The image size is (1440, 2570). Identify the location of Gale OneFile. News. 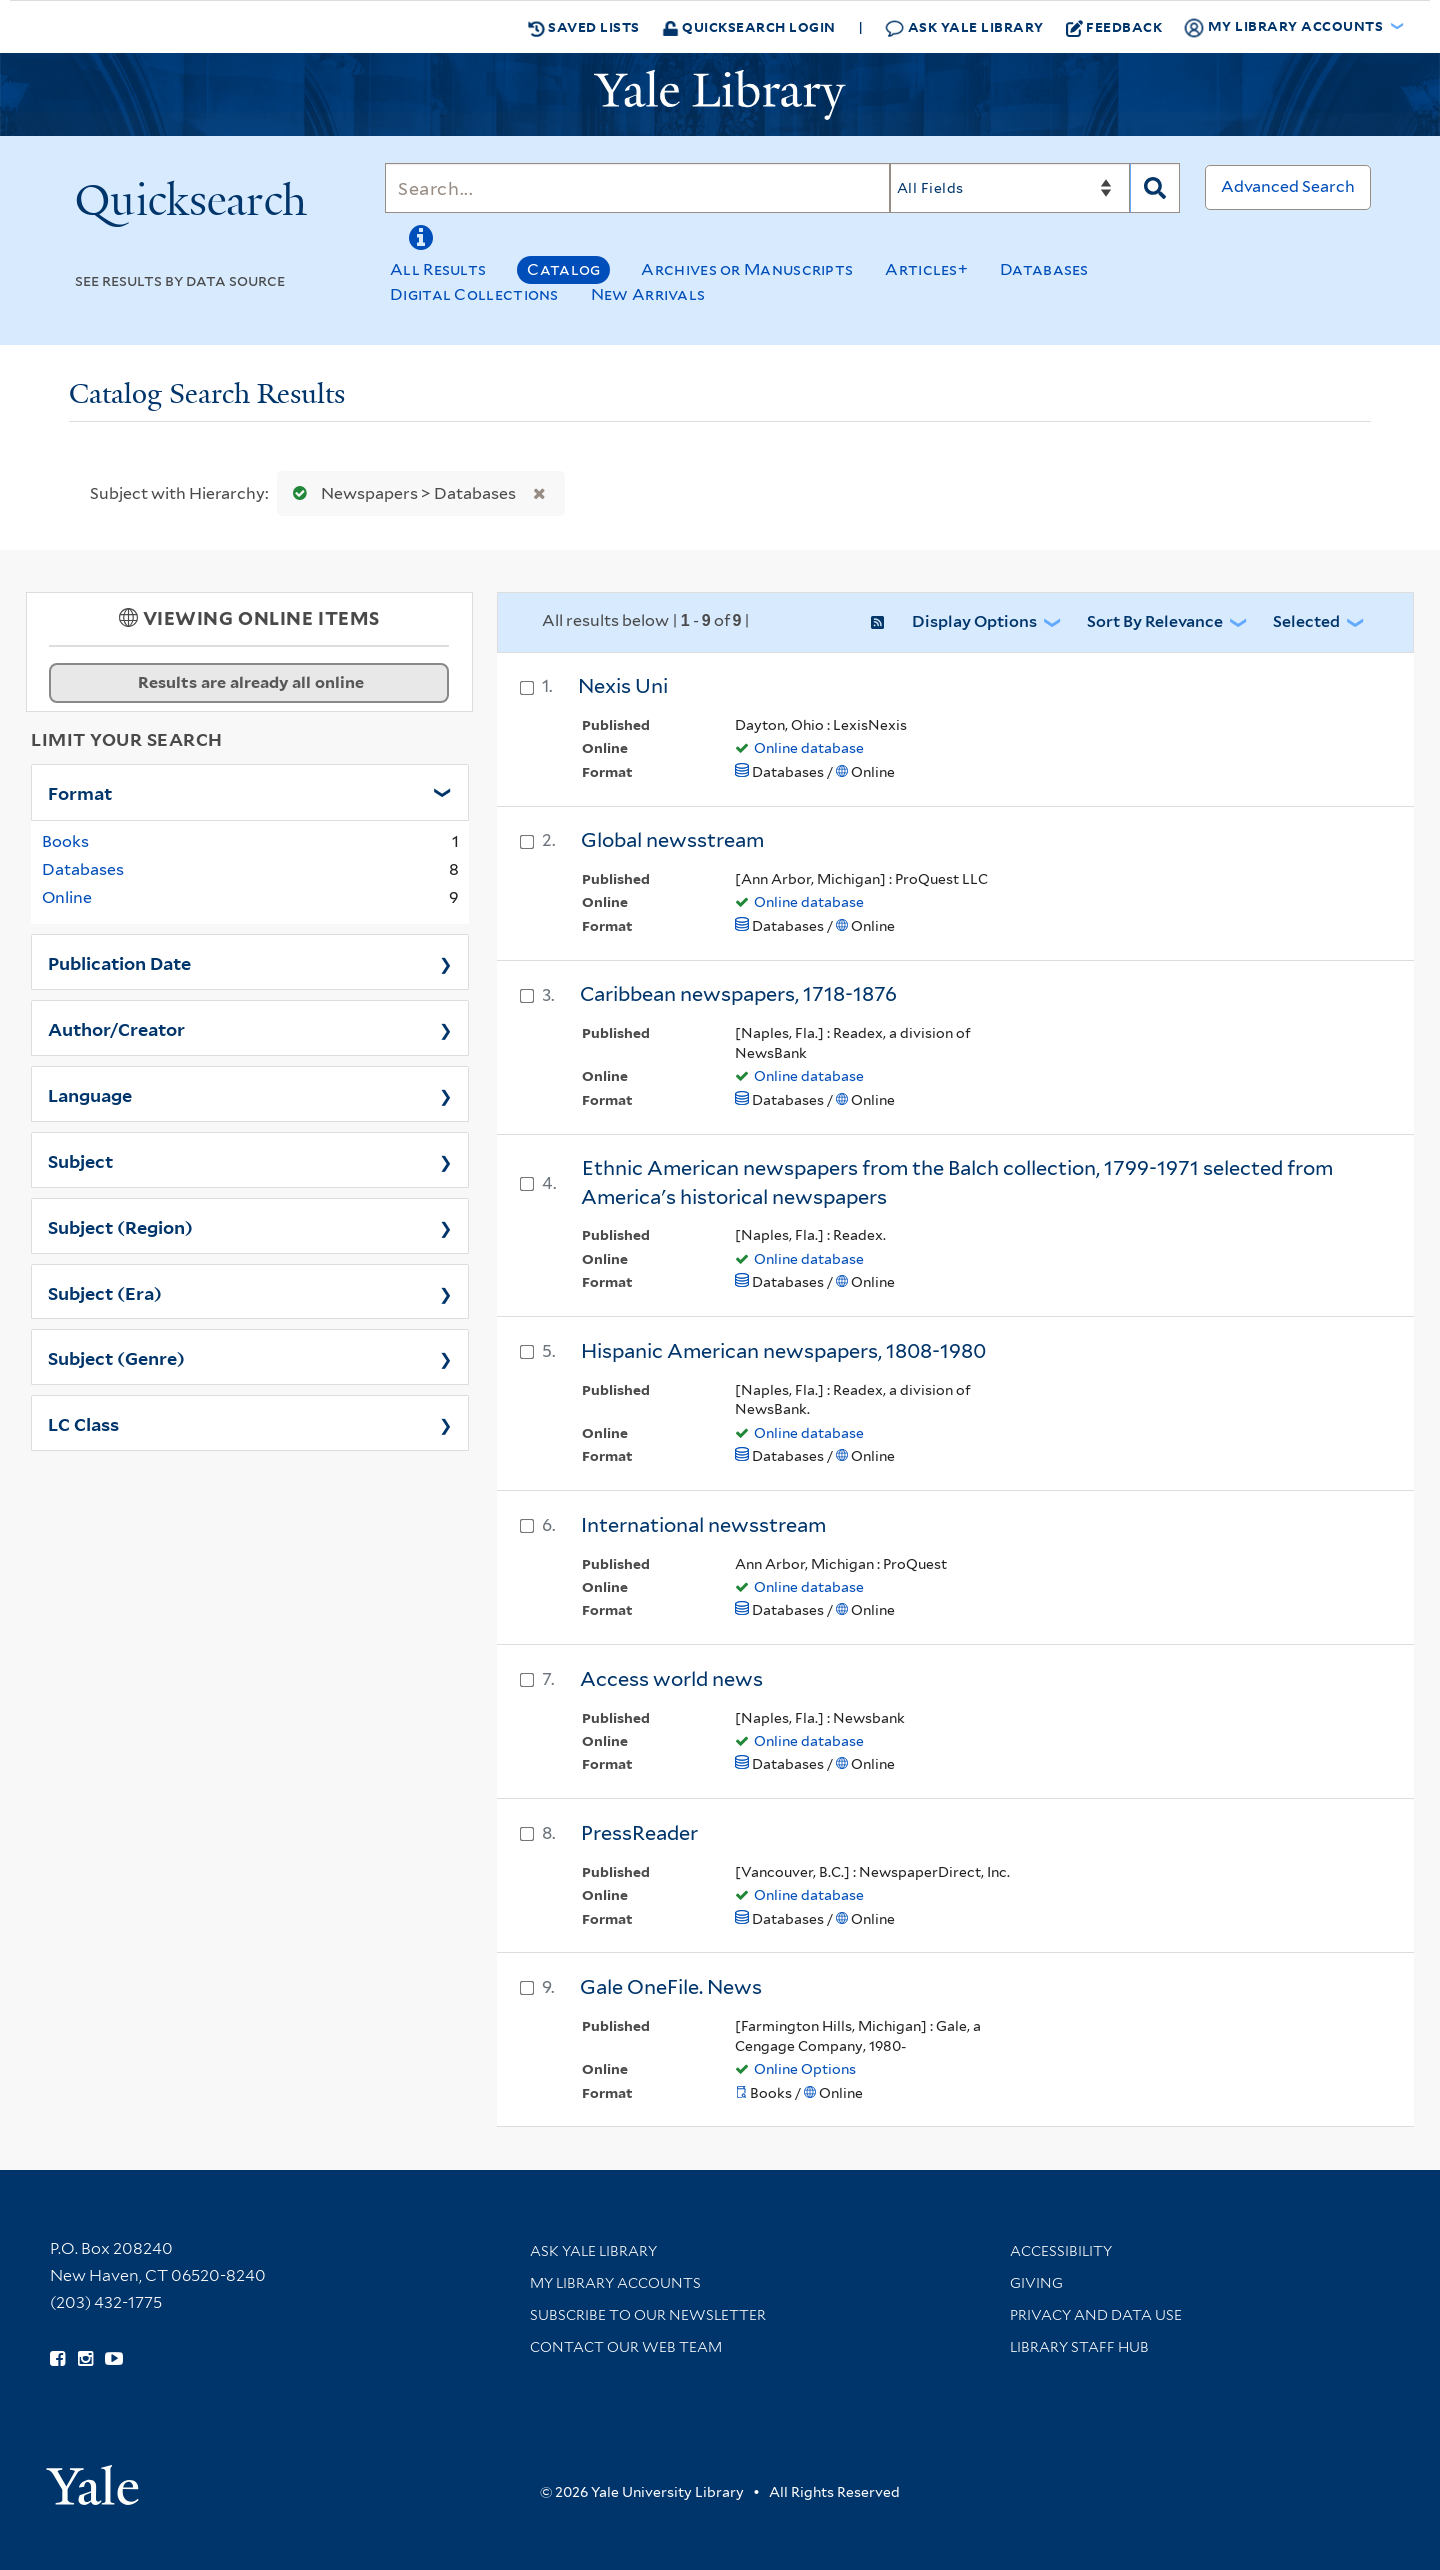
(671, 1987).